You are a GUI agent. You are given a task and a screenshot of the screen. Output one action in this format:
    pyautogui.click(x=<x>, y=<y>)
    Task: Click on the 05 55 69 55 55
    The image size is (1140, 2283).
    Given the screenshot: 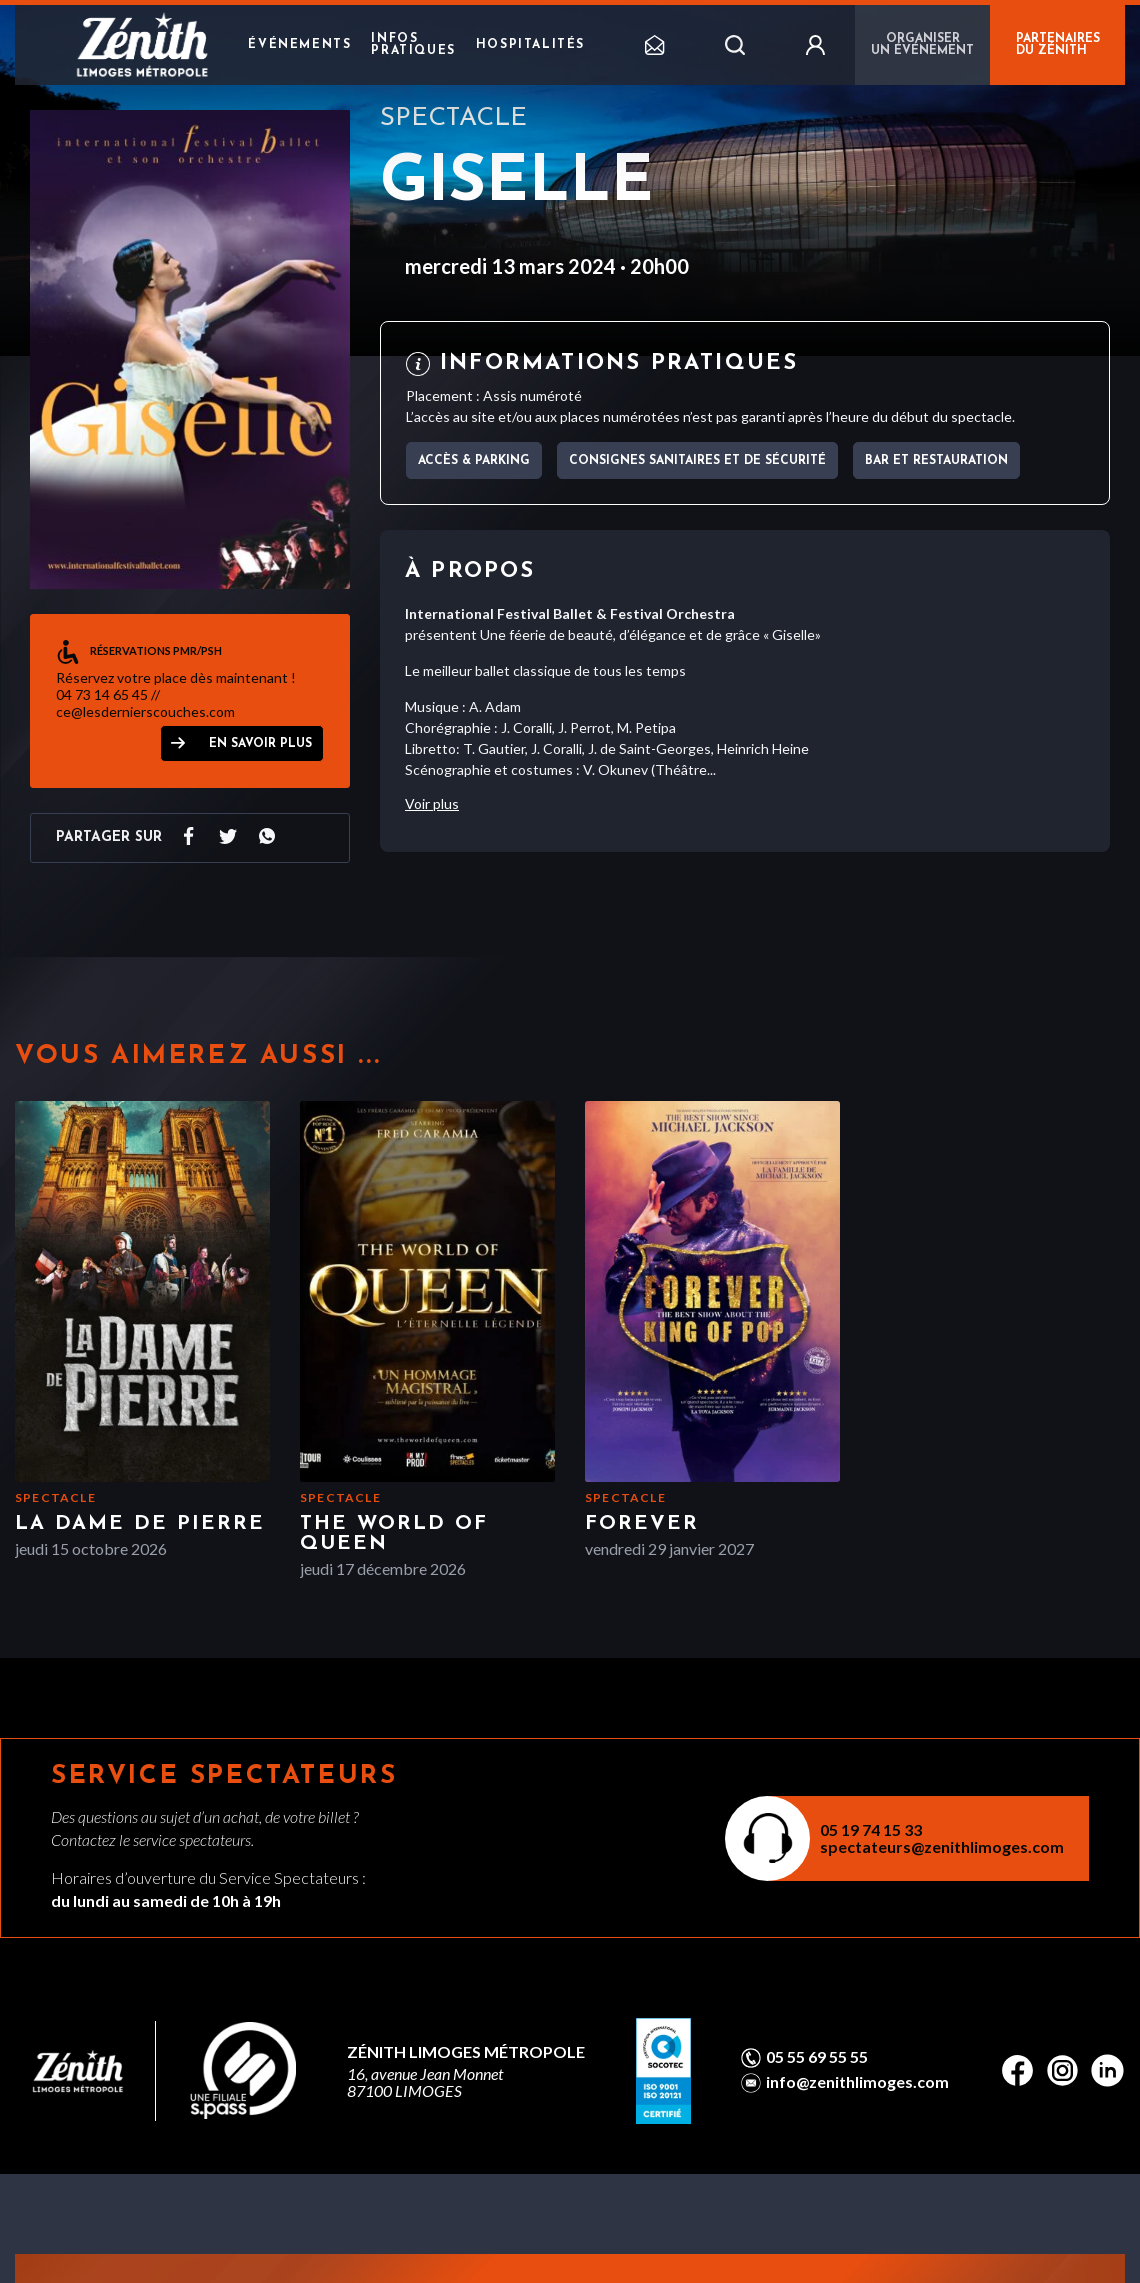 What is the action you would take?
    pyautogui.click(x=817, y=2057)
    